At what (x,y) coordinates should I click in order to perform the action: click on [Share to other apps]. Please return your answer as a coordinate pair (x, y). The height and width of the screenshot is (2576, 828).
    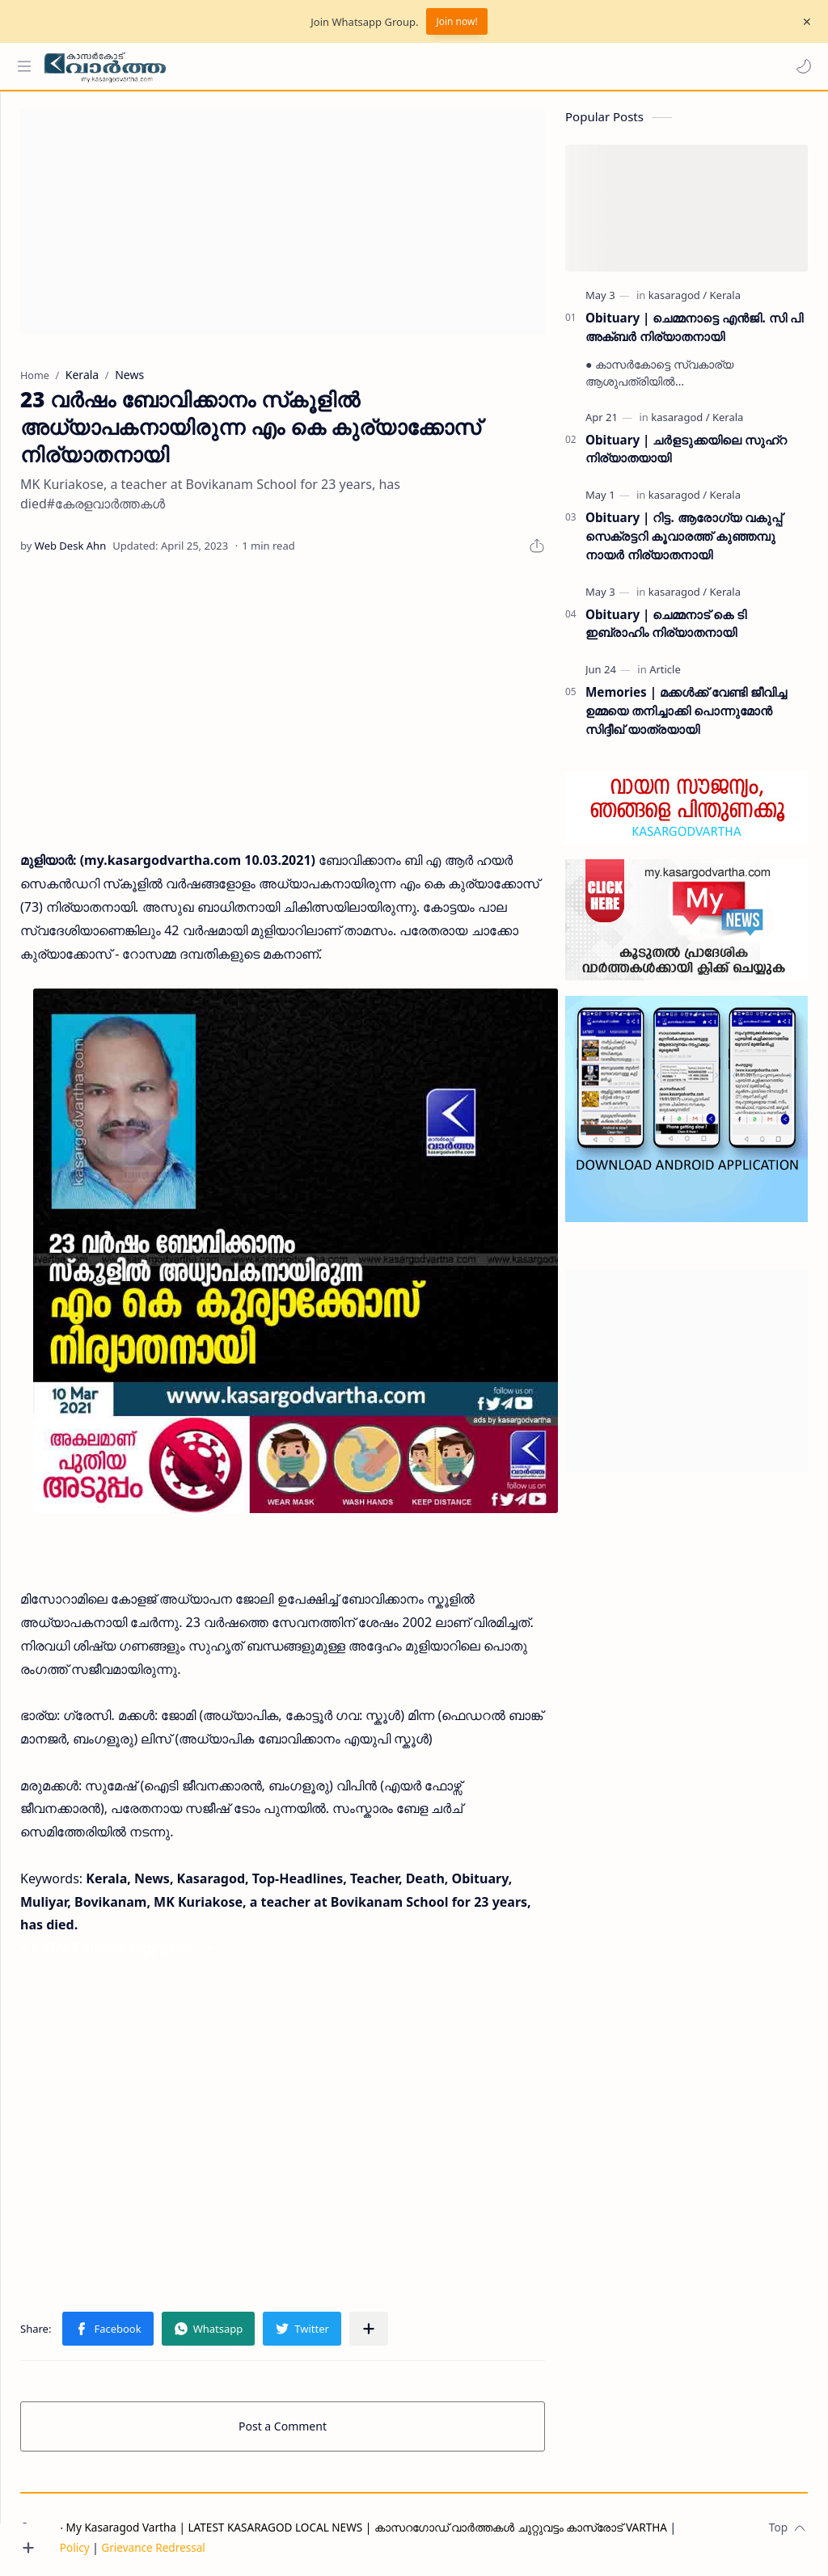
    Looking at the image, I should click on (429, 2323).